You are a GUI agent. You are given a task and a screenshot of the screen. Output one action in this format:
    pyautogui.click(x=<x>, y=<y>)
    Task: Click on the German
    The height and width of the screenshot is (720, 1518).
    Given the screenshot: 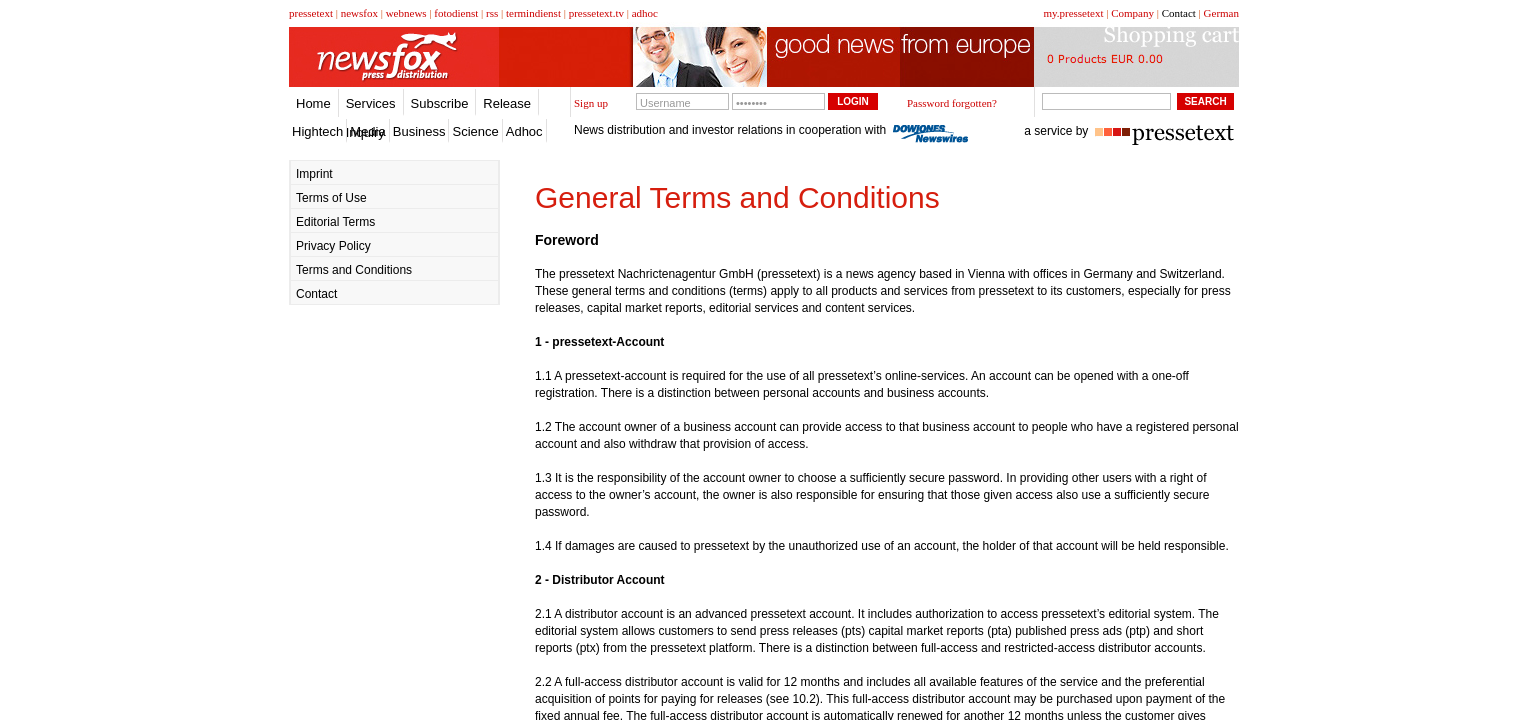 What is the action you would take?
    pyautogui.click(x=1221, y=13)
    